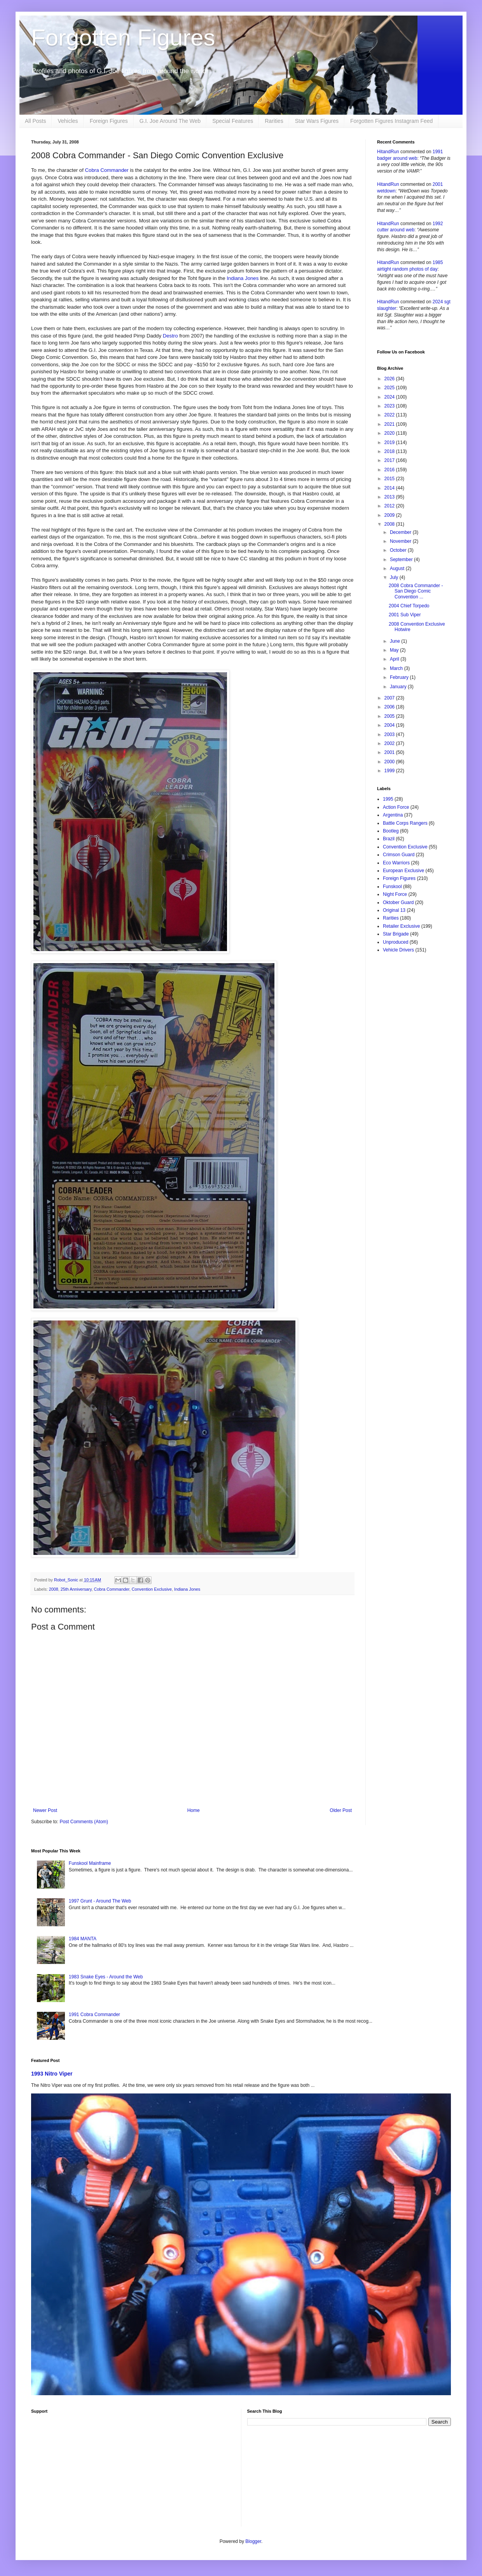 The image size is (482, 2576). What do you see at coordinates (390, 378) in the screenshot?
I see `2026` at bounding box center [390, 378].